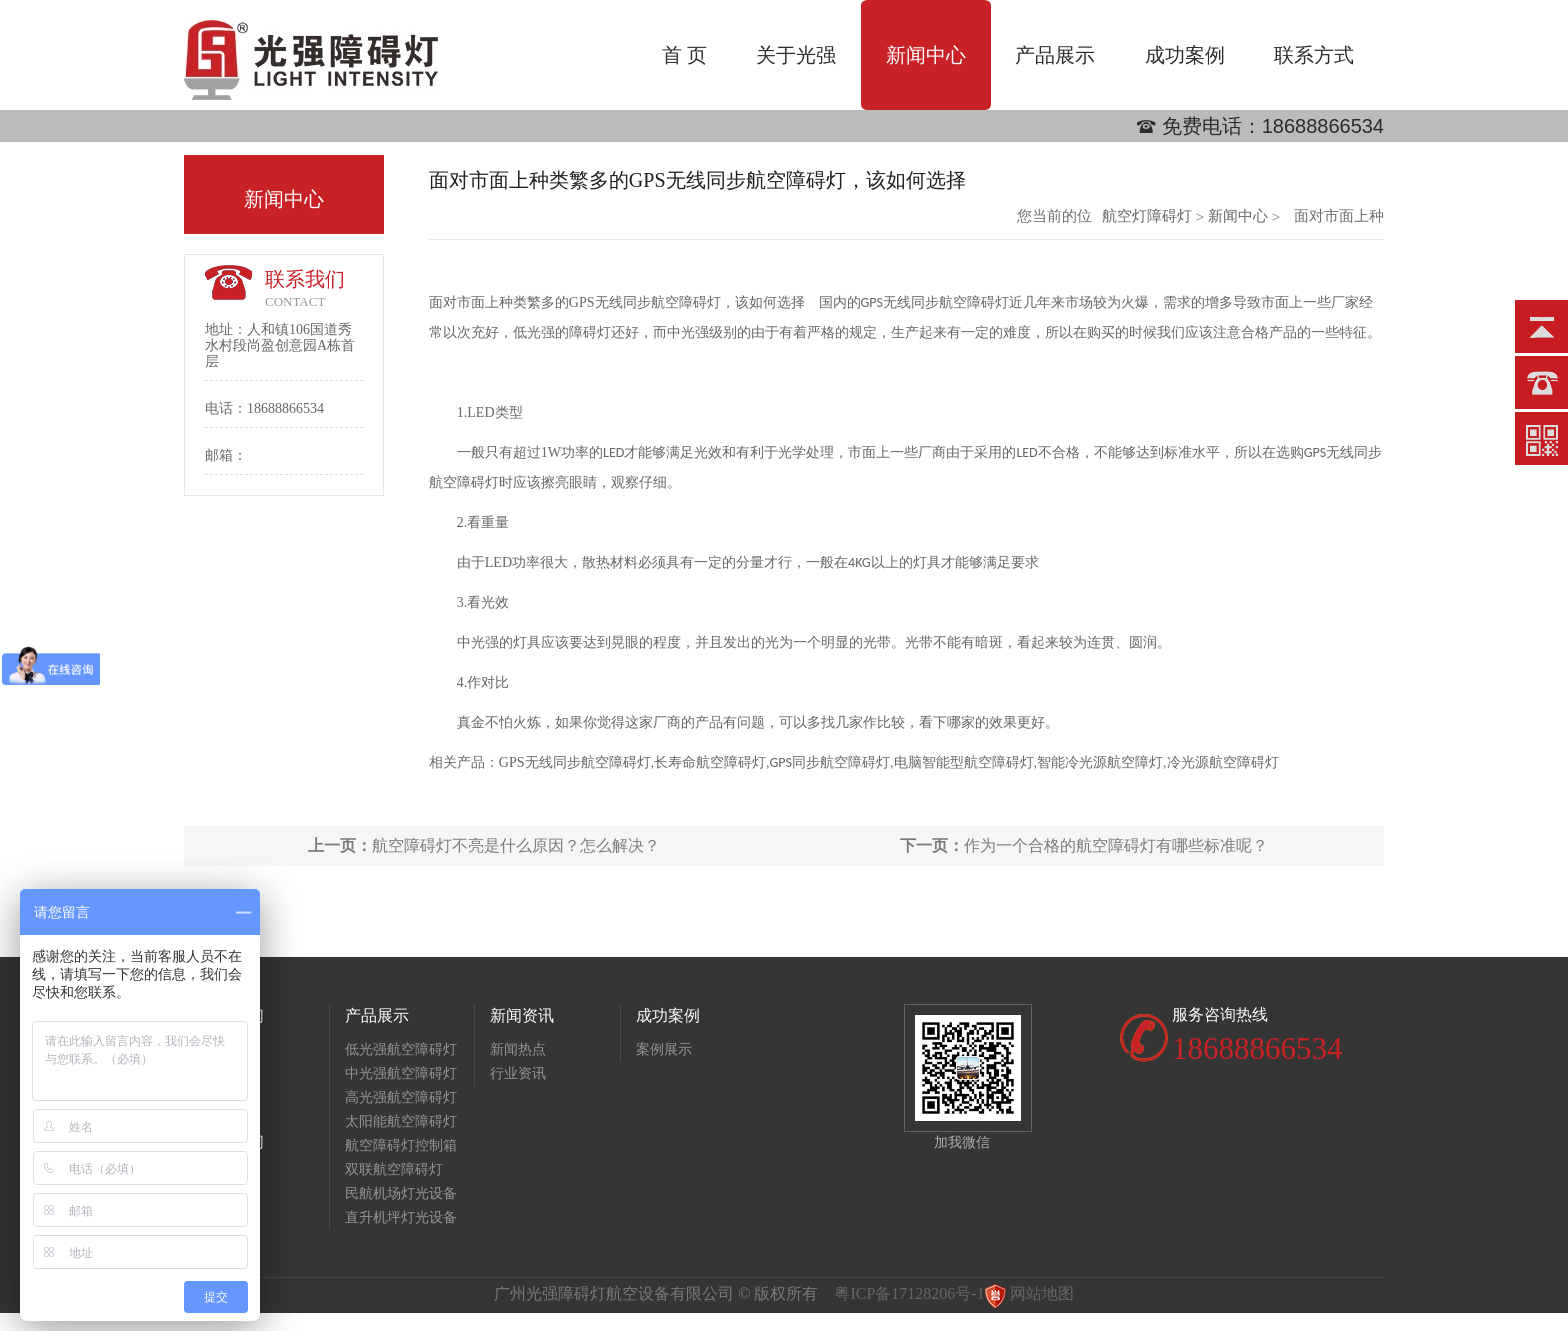 The image size is (1568, 1331). What do you see at coordinates (522, 1015) in the screenshot?
I see `新闻资讯` at bounding box center [522, 1015].